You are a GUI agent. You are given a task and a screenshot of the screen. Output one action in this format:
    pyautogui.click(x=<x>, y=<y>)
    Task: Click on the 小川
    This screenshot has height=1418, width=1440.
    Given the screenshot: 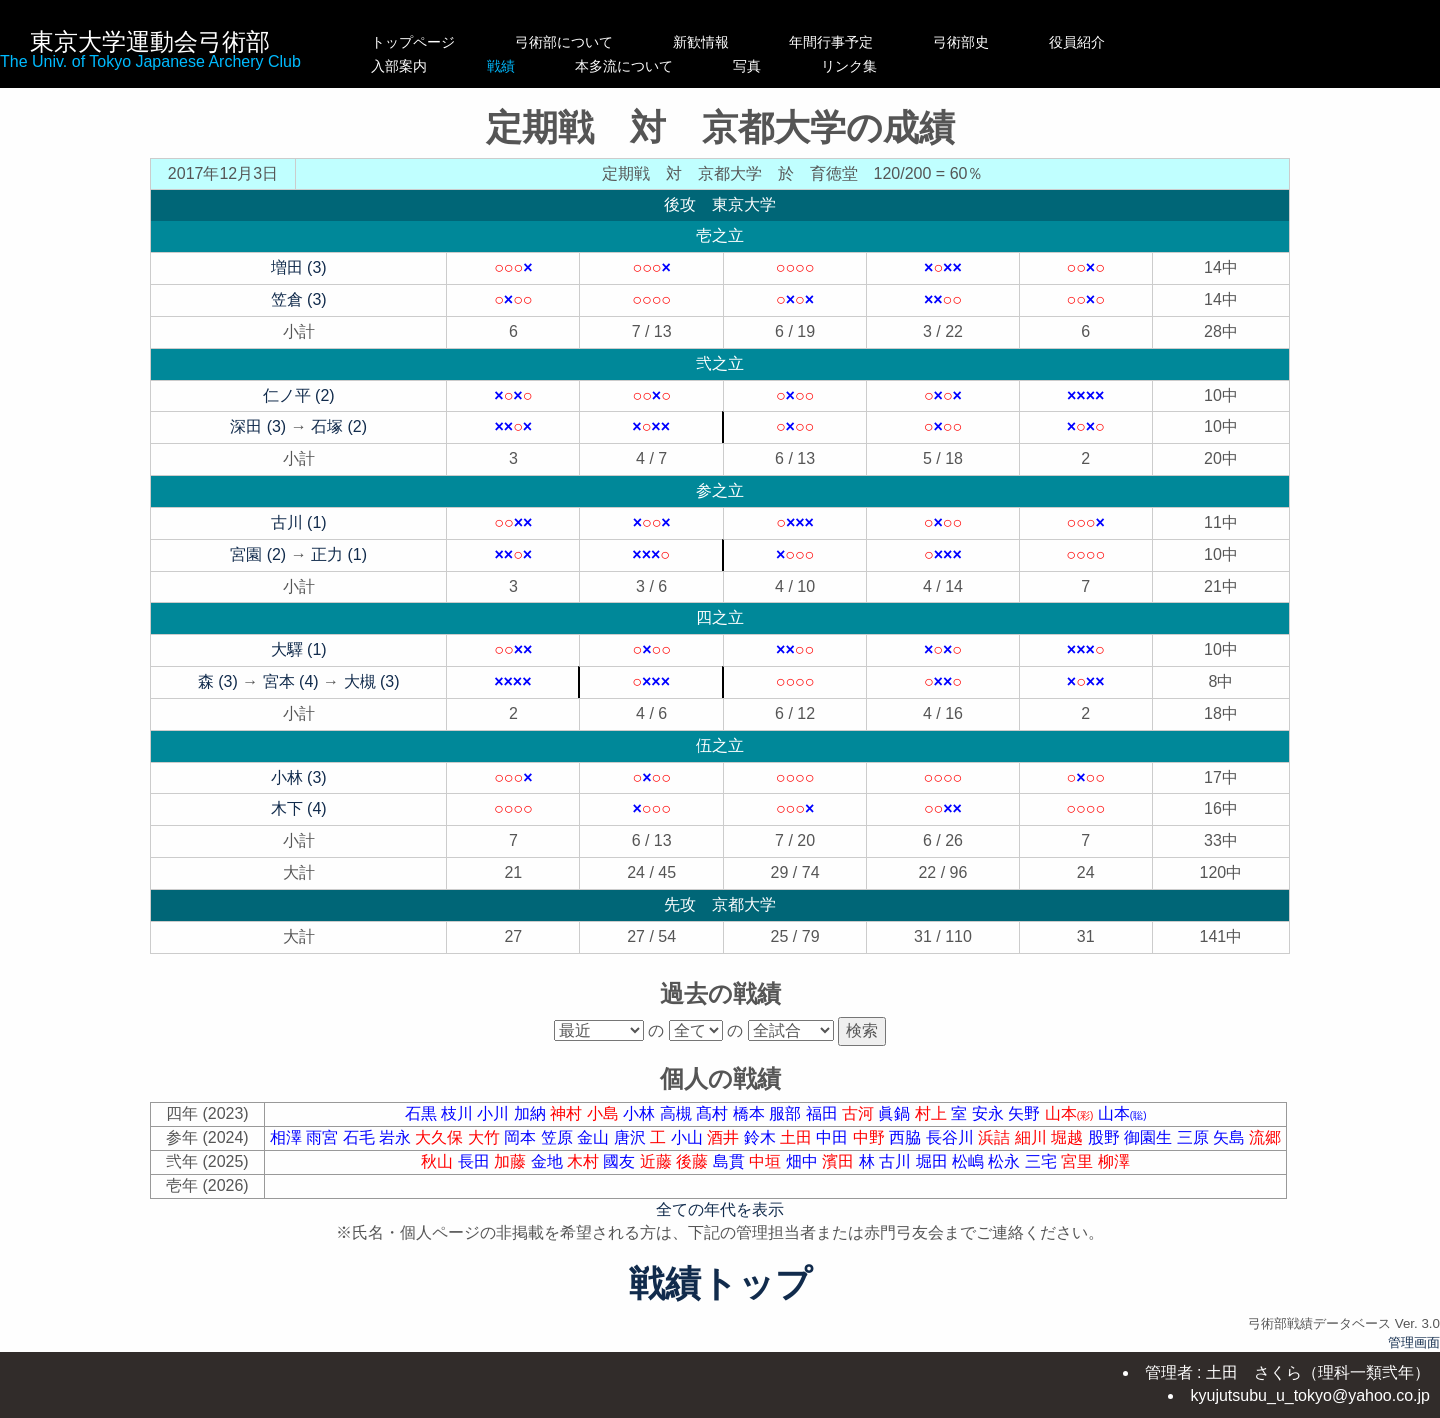 What is the action you would take?
    pyautogui.click(x=495, y=1113)
    